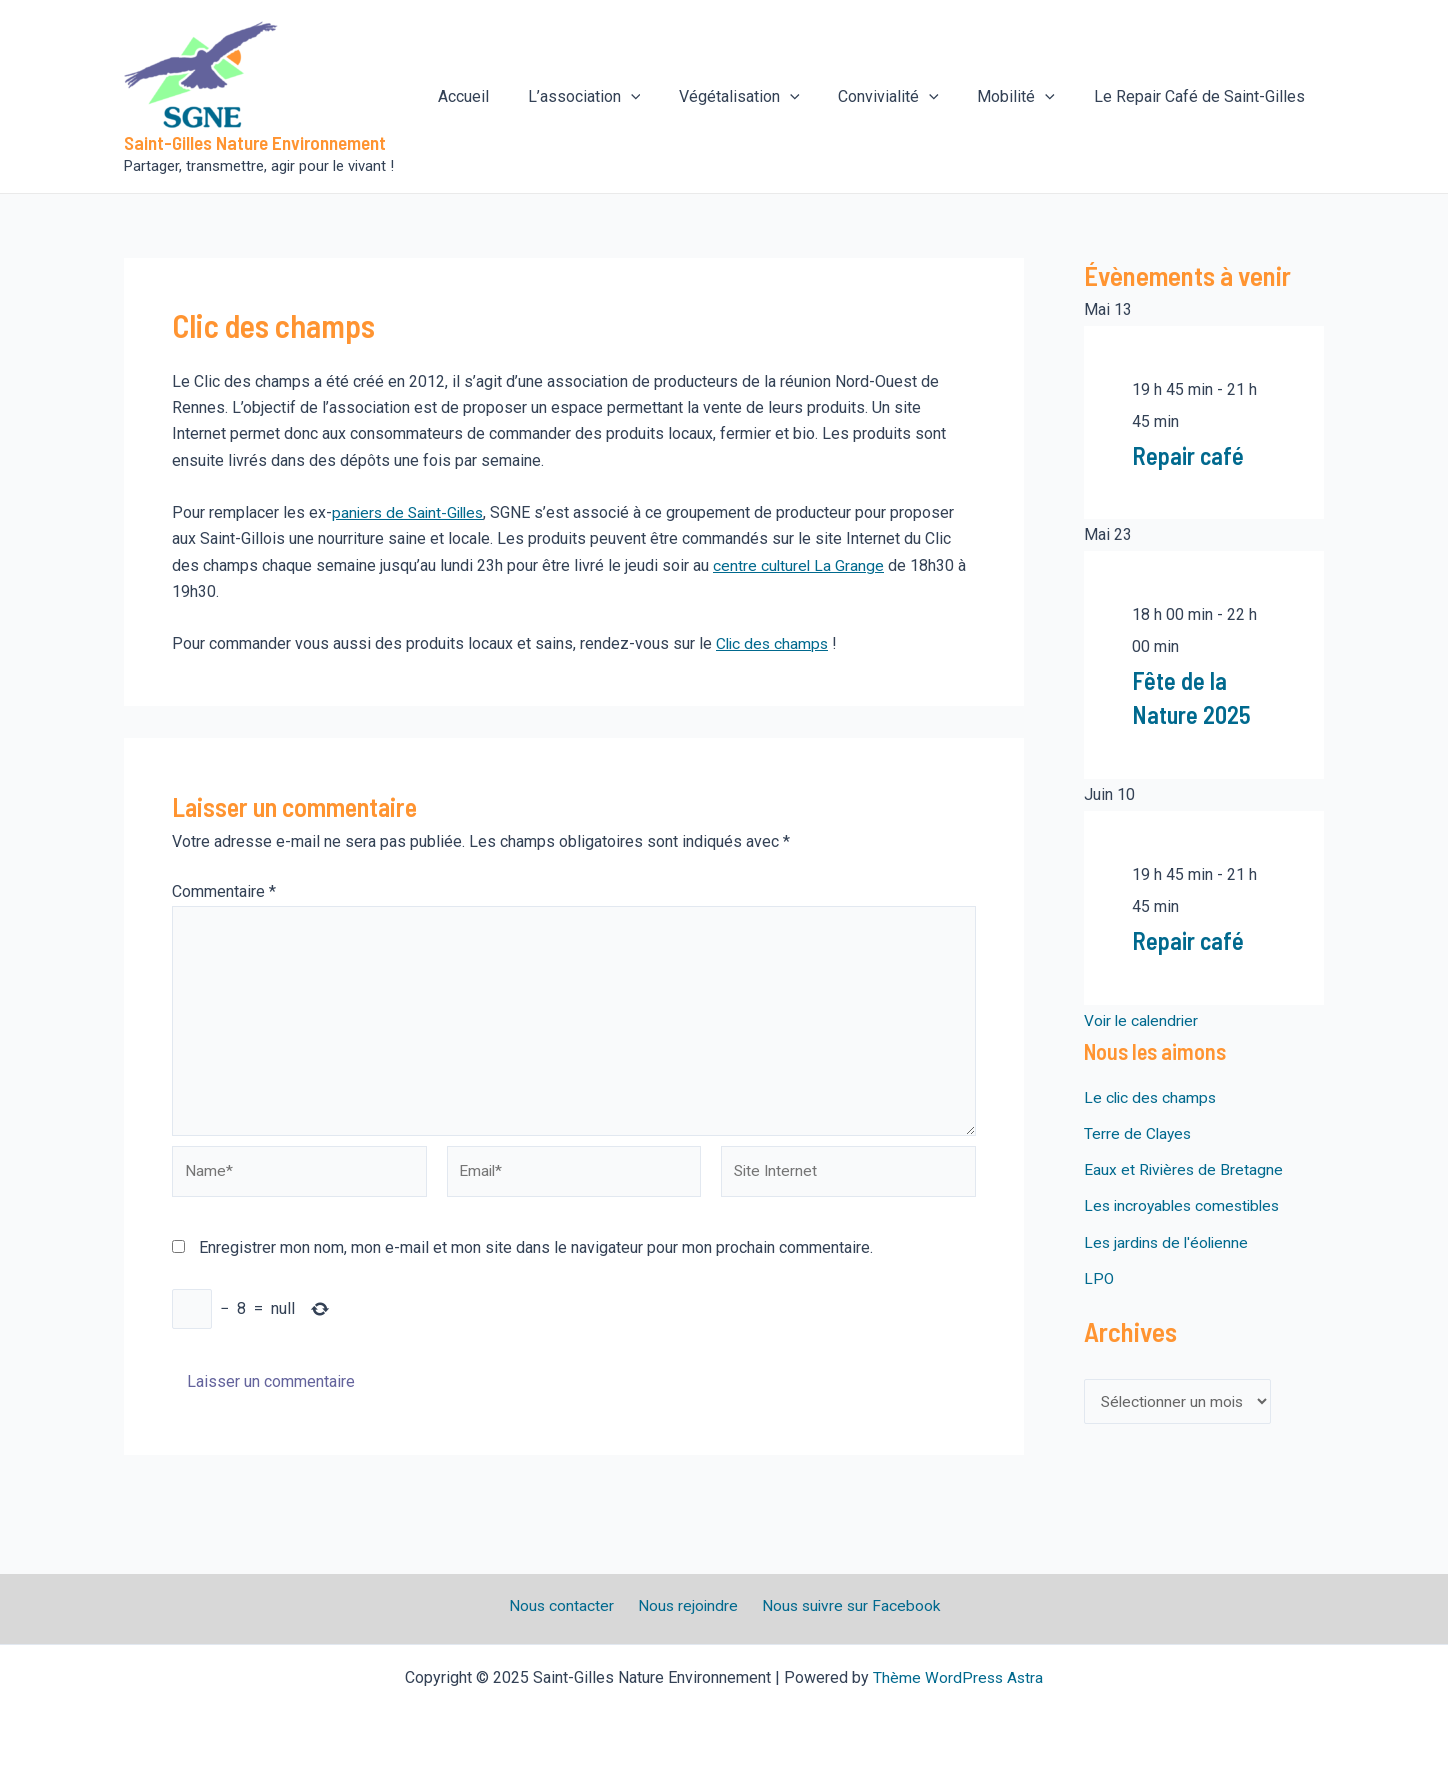 This screenshot has height=1765, width=1448. What do you see at coordinates (1202, 96) in the screenshot?
I see `Le Repair Café de Saint-Gilles` at bounding box center [1202, 96].